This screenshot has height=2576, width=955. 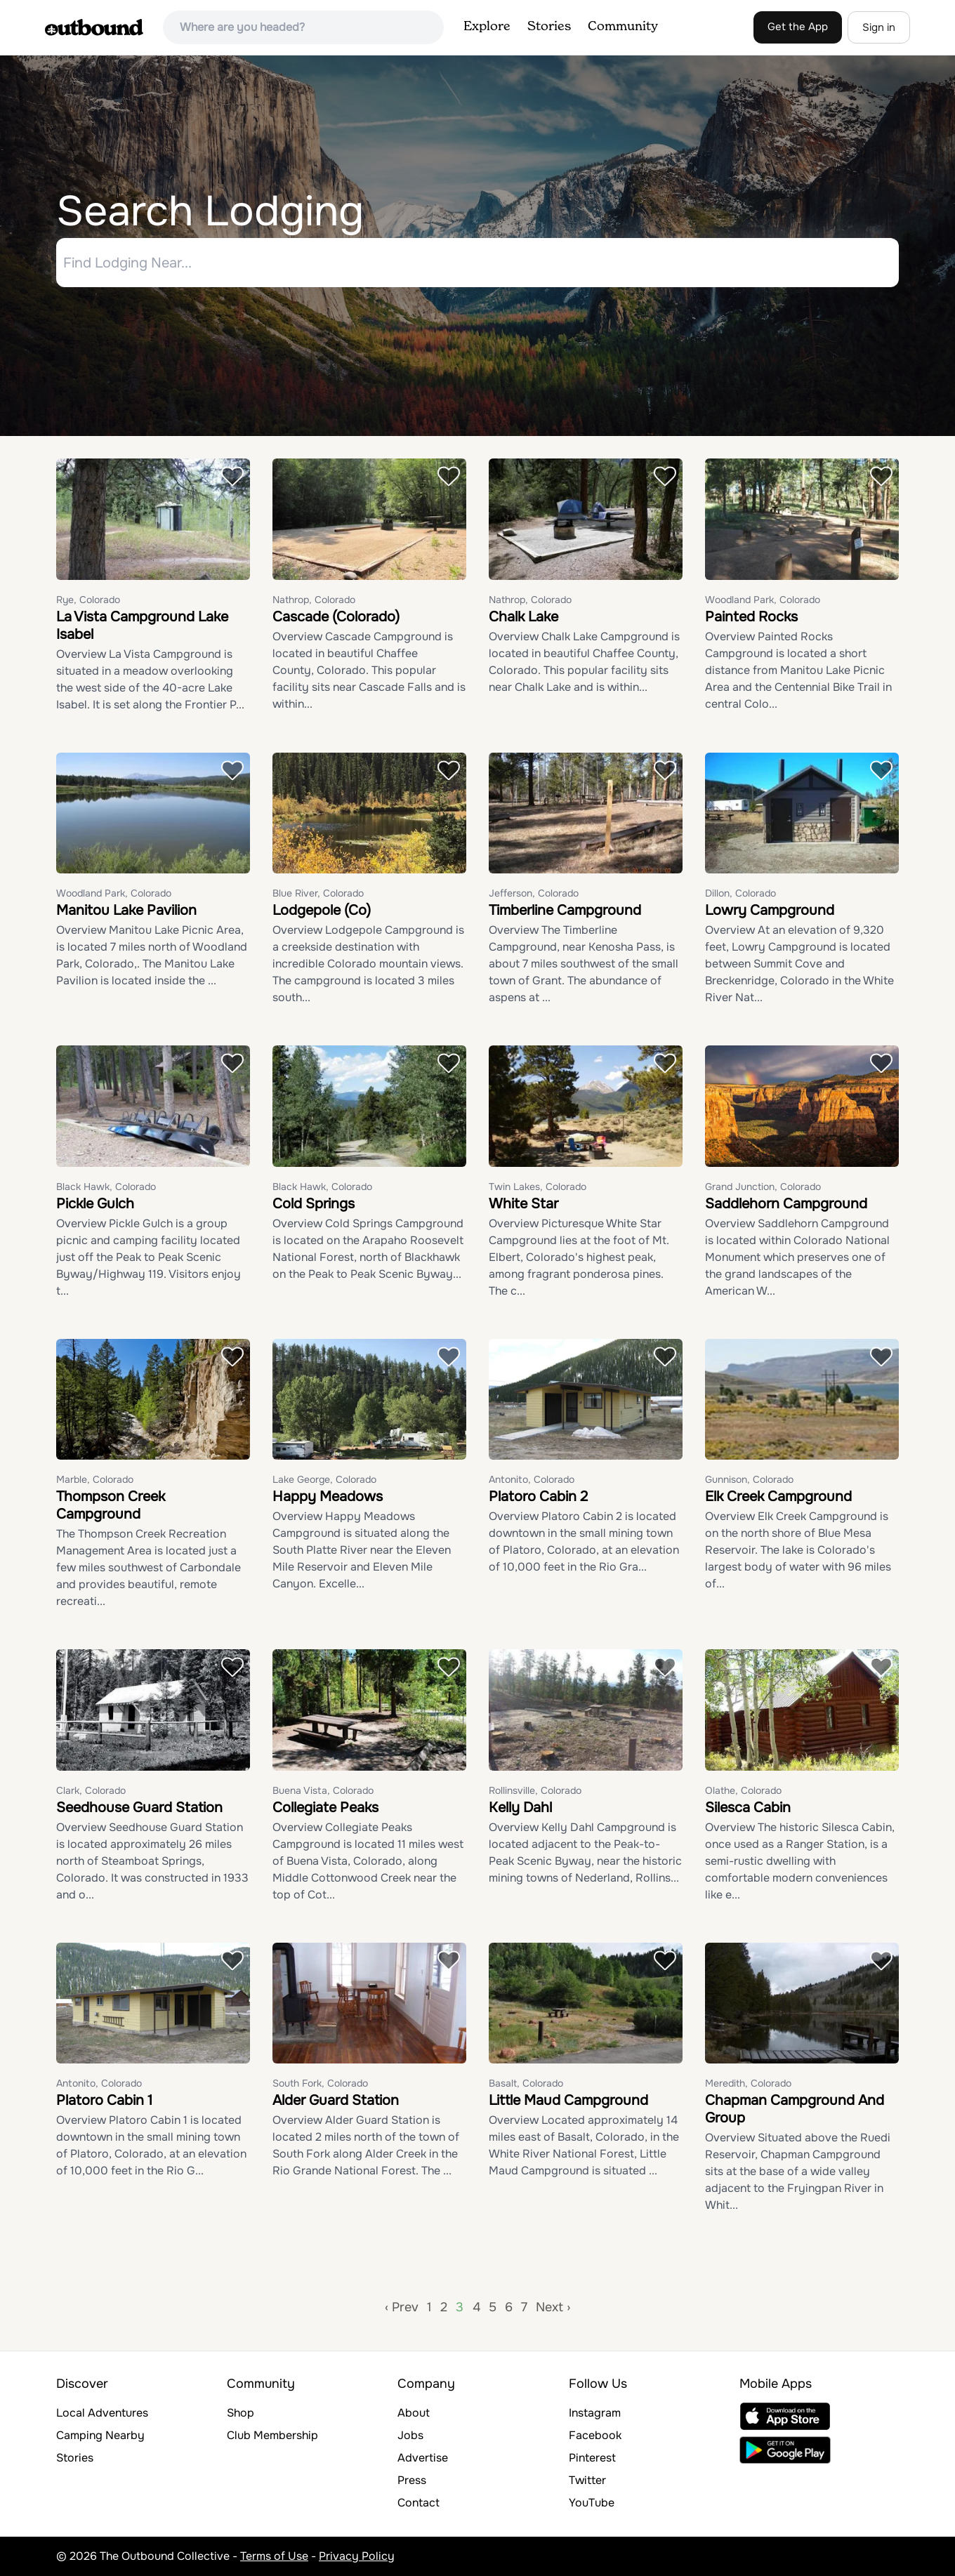 I want to click on Grand Junction, Colorado, so click(x=763, y=1186).